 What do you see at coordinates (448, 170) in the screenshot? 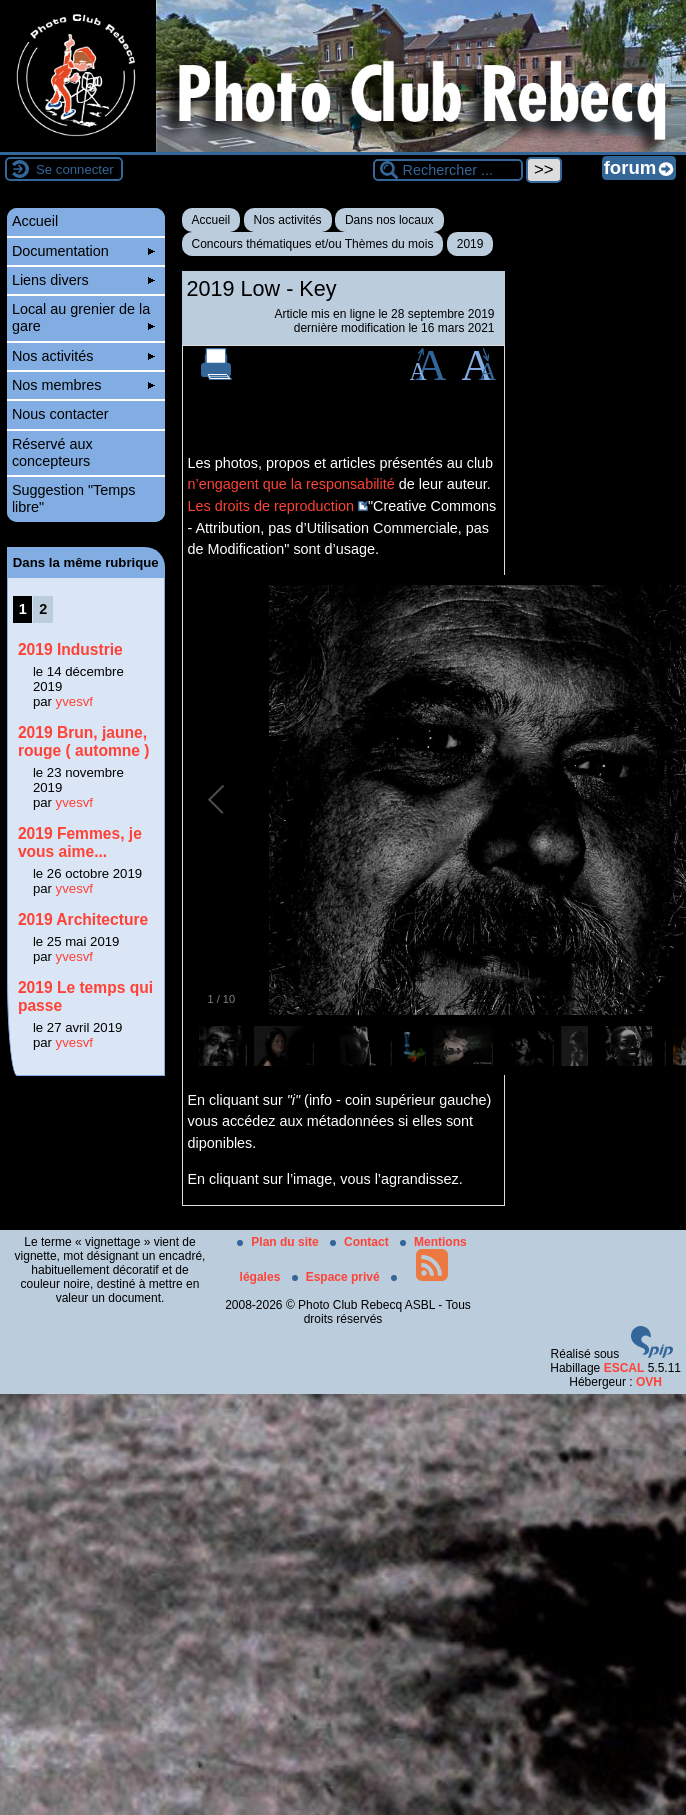
I see `[Rechercher ...]` at bounding box center [448, 170].